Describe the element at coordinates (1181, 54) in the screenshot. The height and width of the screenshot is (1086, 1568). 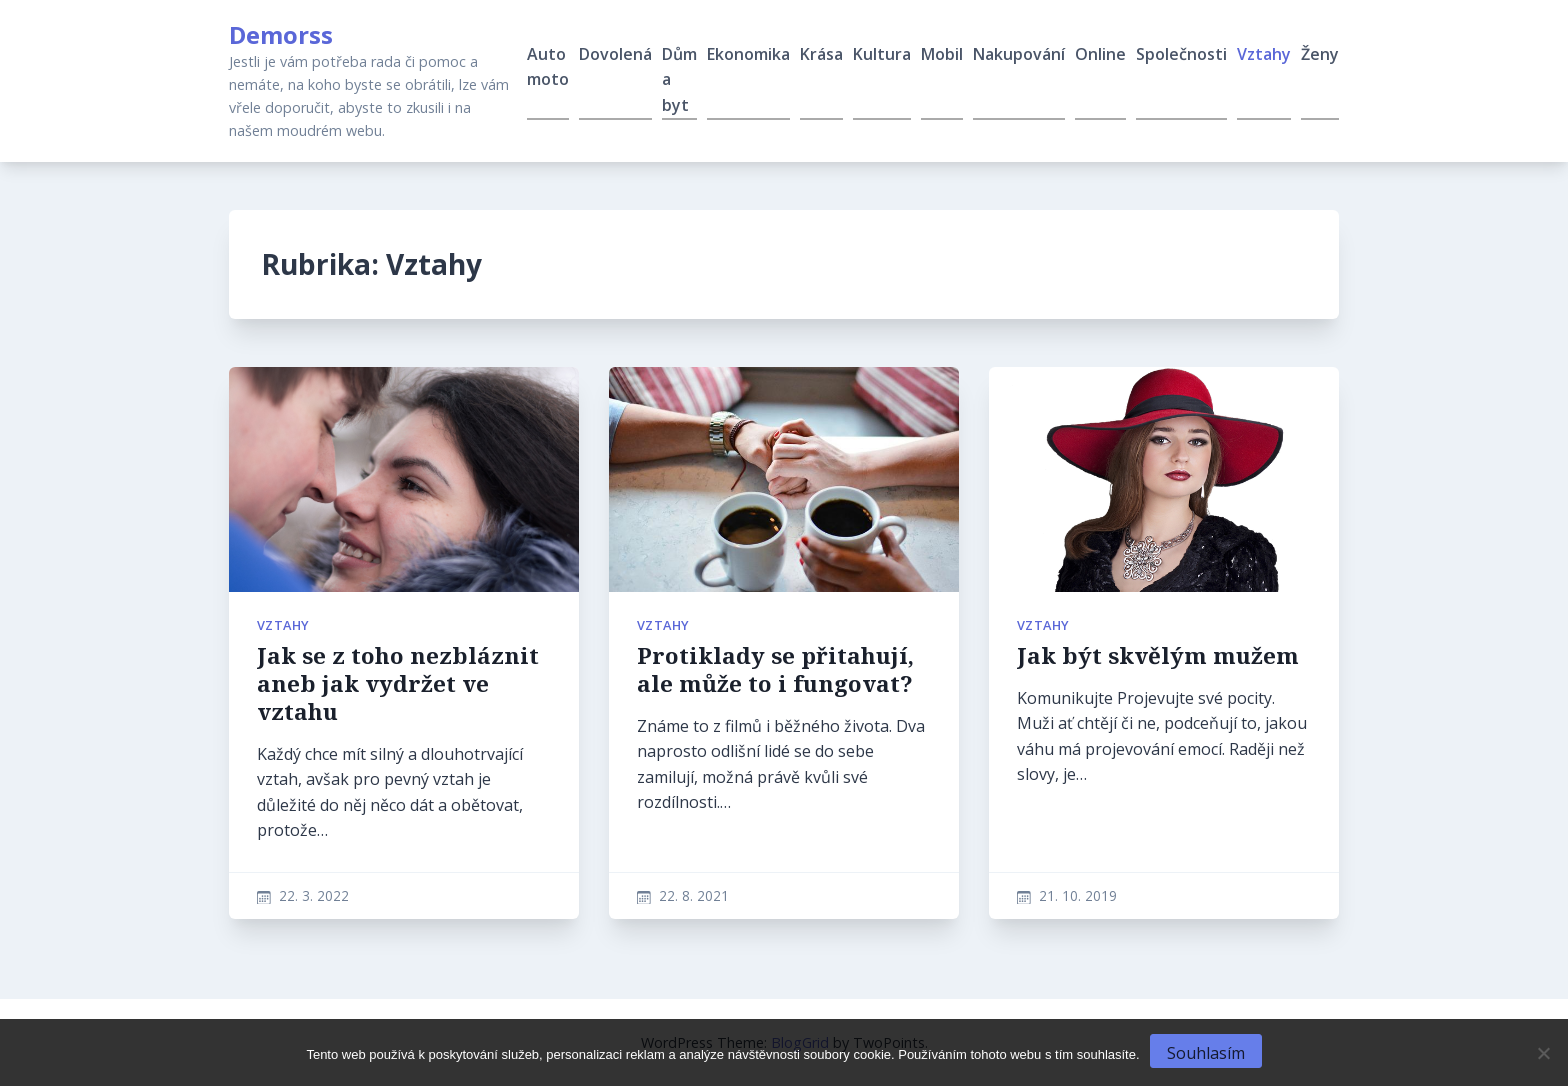
I see `Společnosti` at that location.